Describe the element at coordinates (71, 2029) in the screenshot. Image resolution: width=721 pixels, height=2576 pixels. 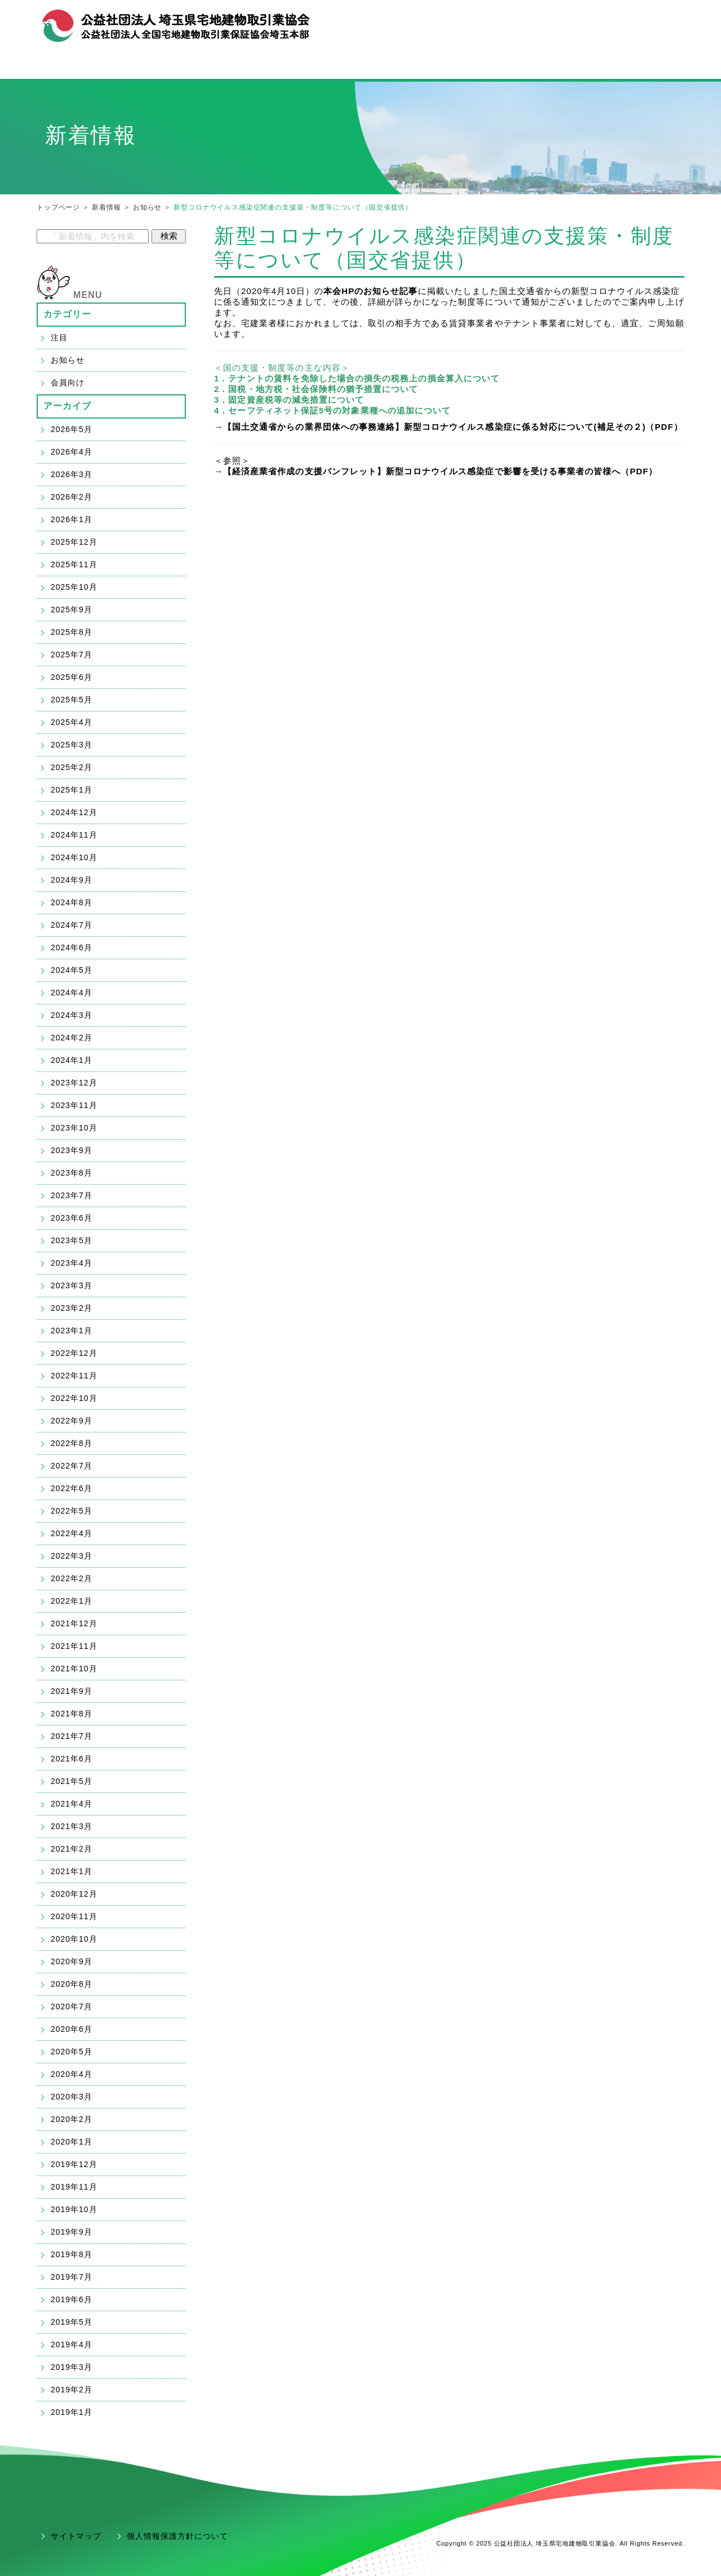
I see `2020年6月` at that location.